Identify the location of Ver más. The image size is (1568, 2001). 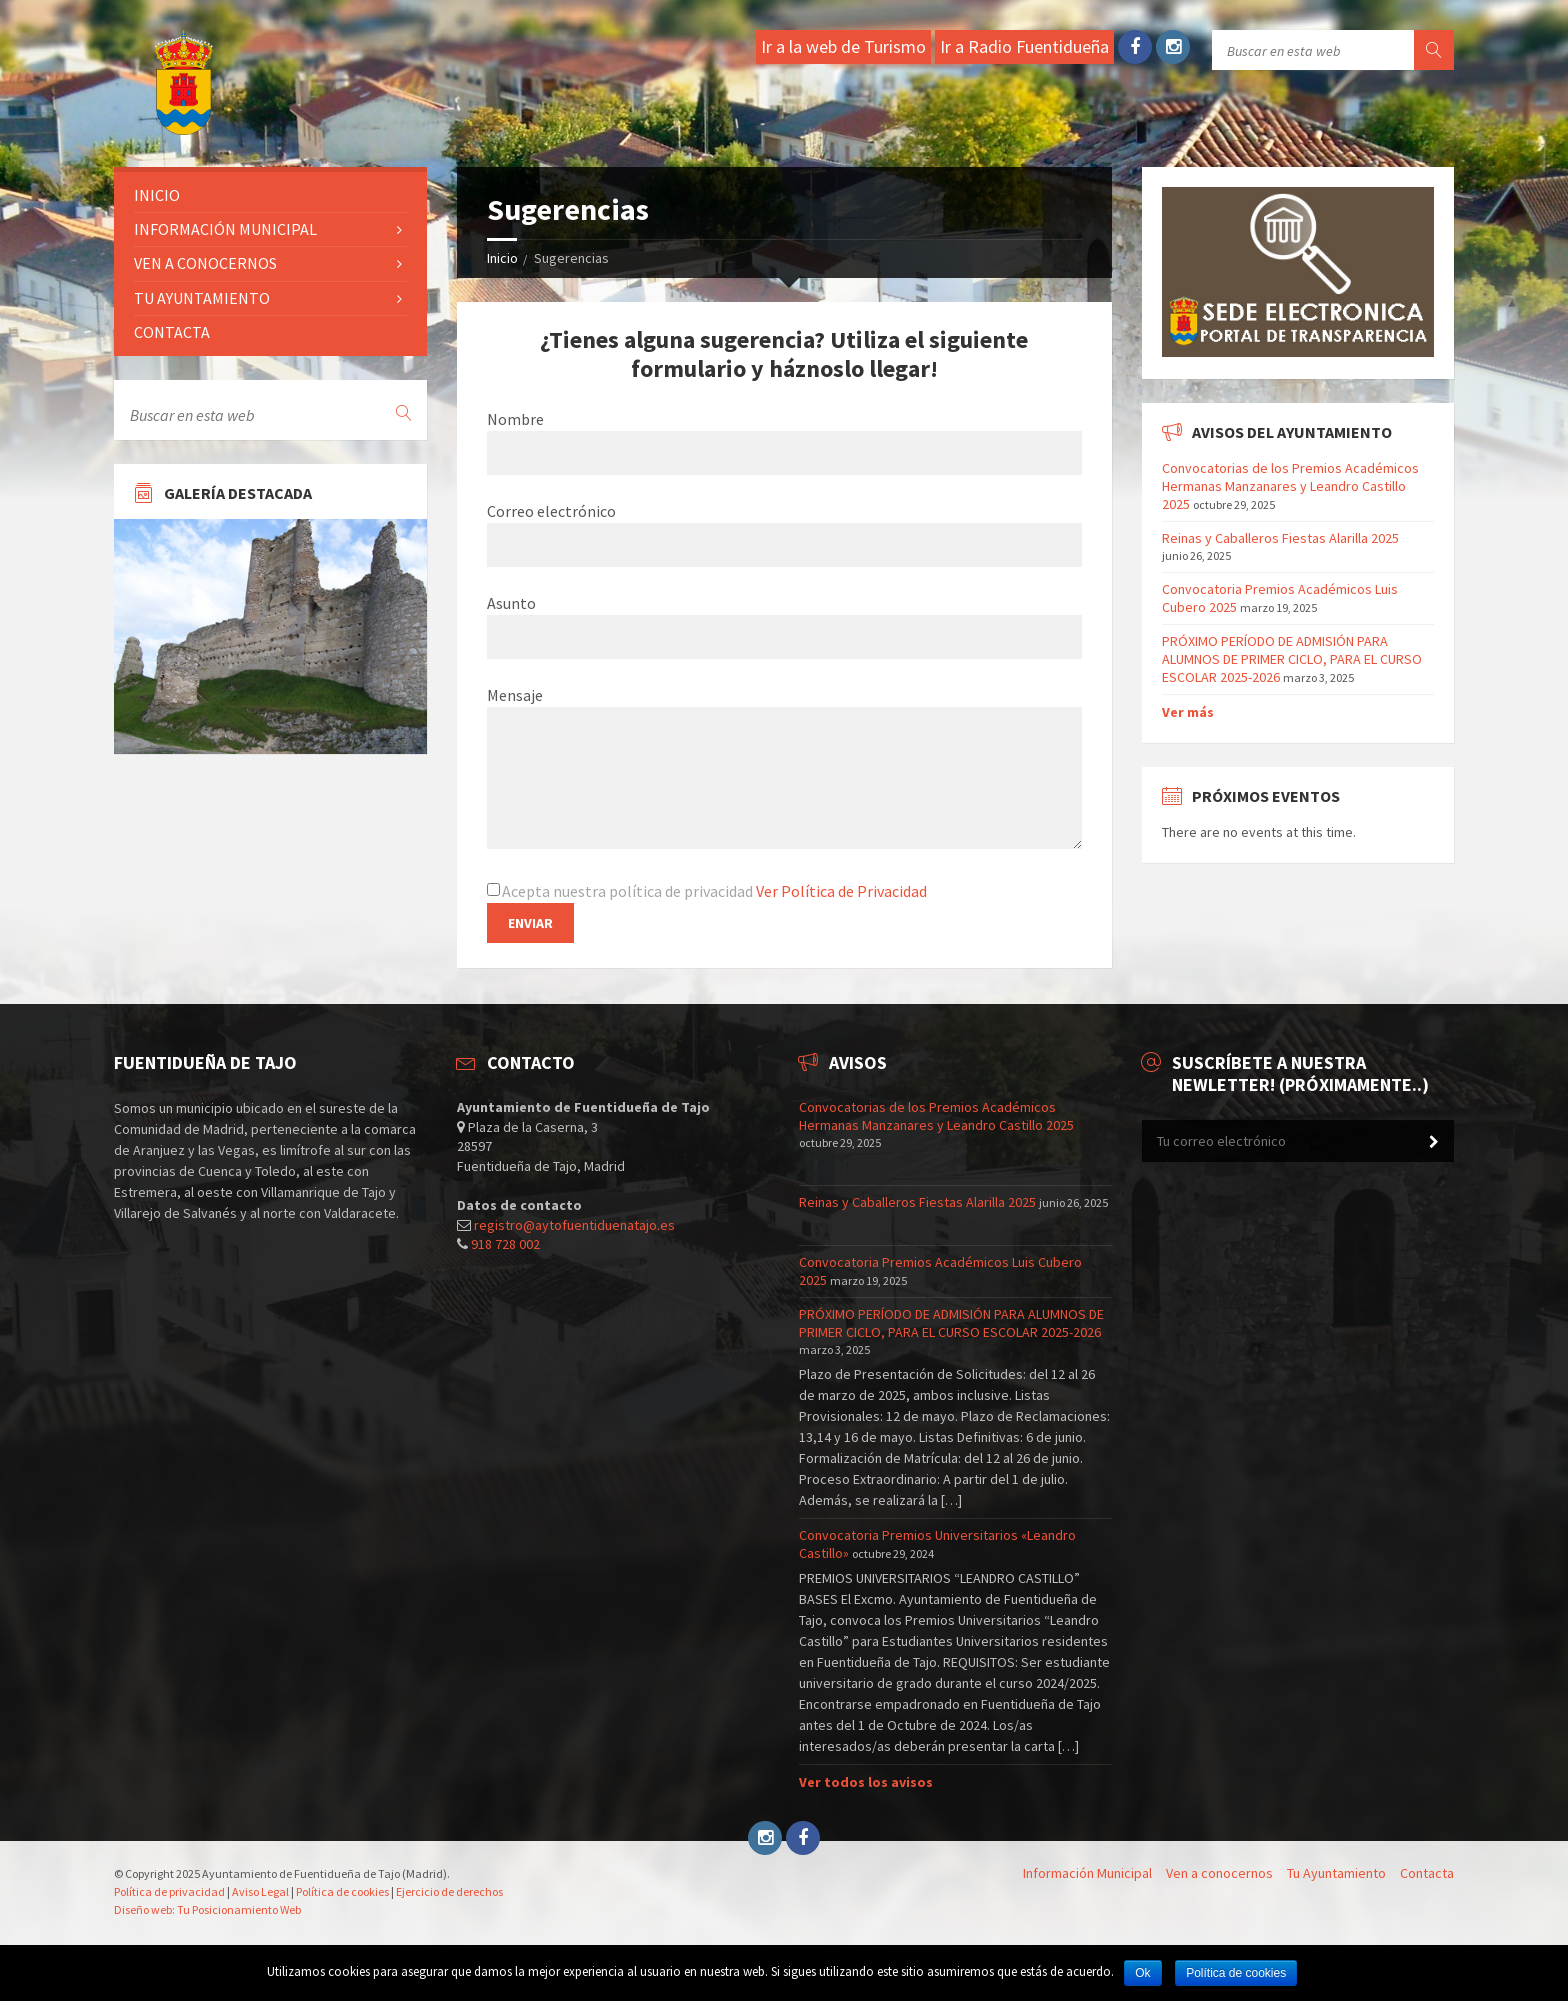
(1188, 712).